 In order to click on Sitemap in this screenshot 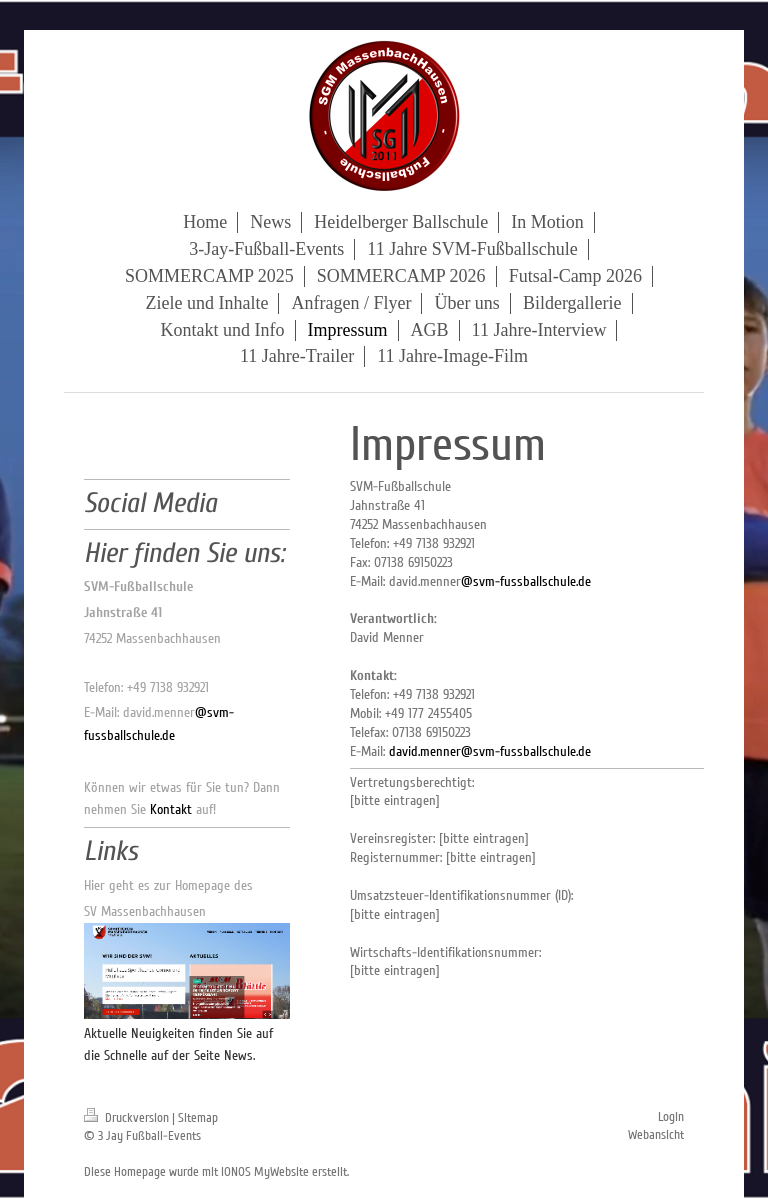, I will do `click(198, 1118)`.